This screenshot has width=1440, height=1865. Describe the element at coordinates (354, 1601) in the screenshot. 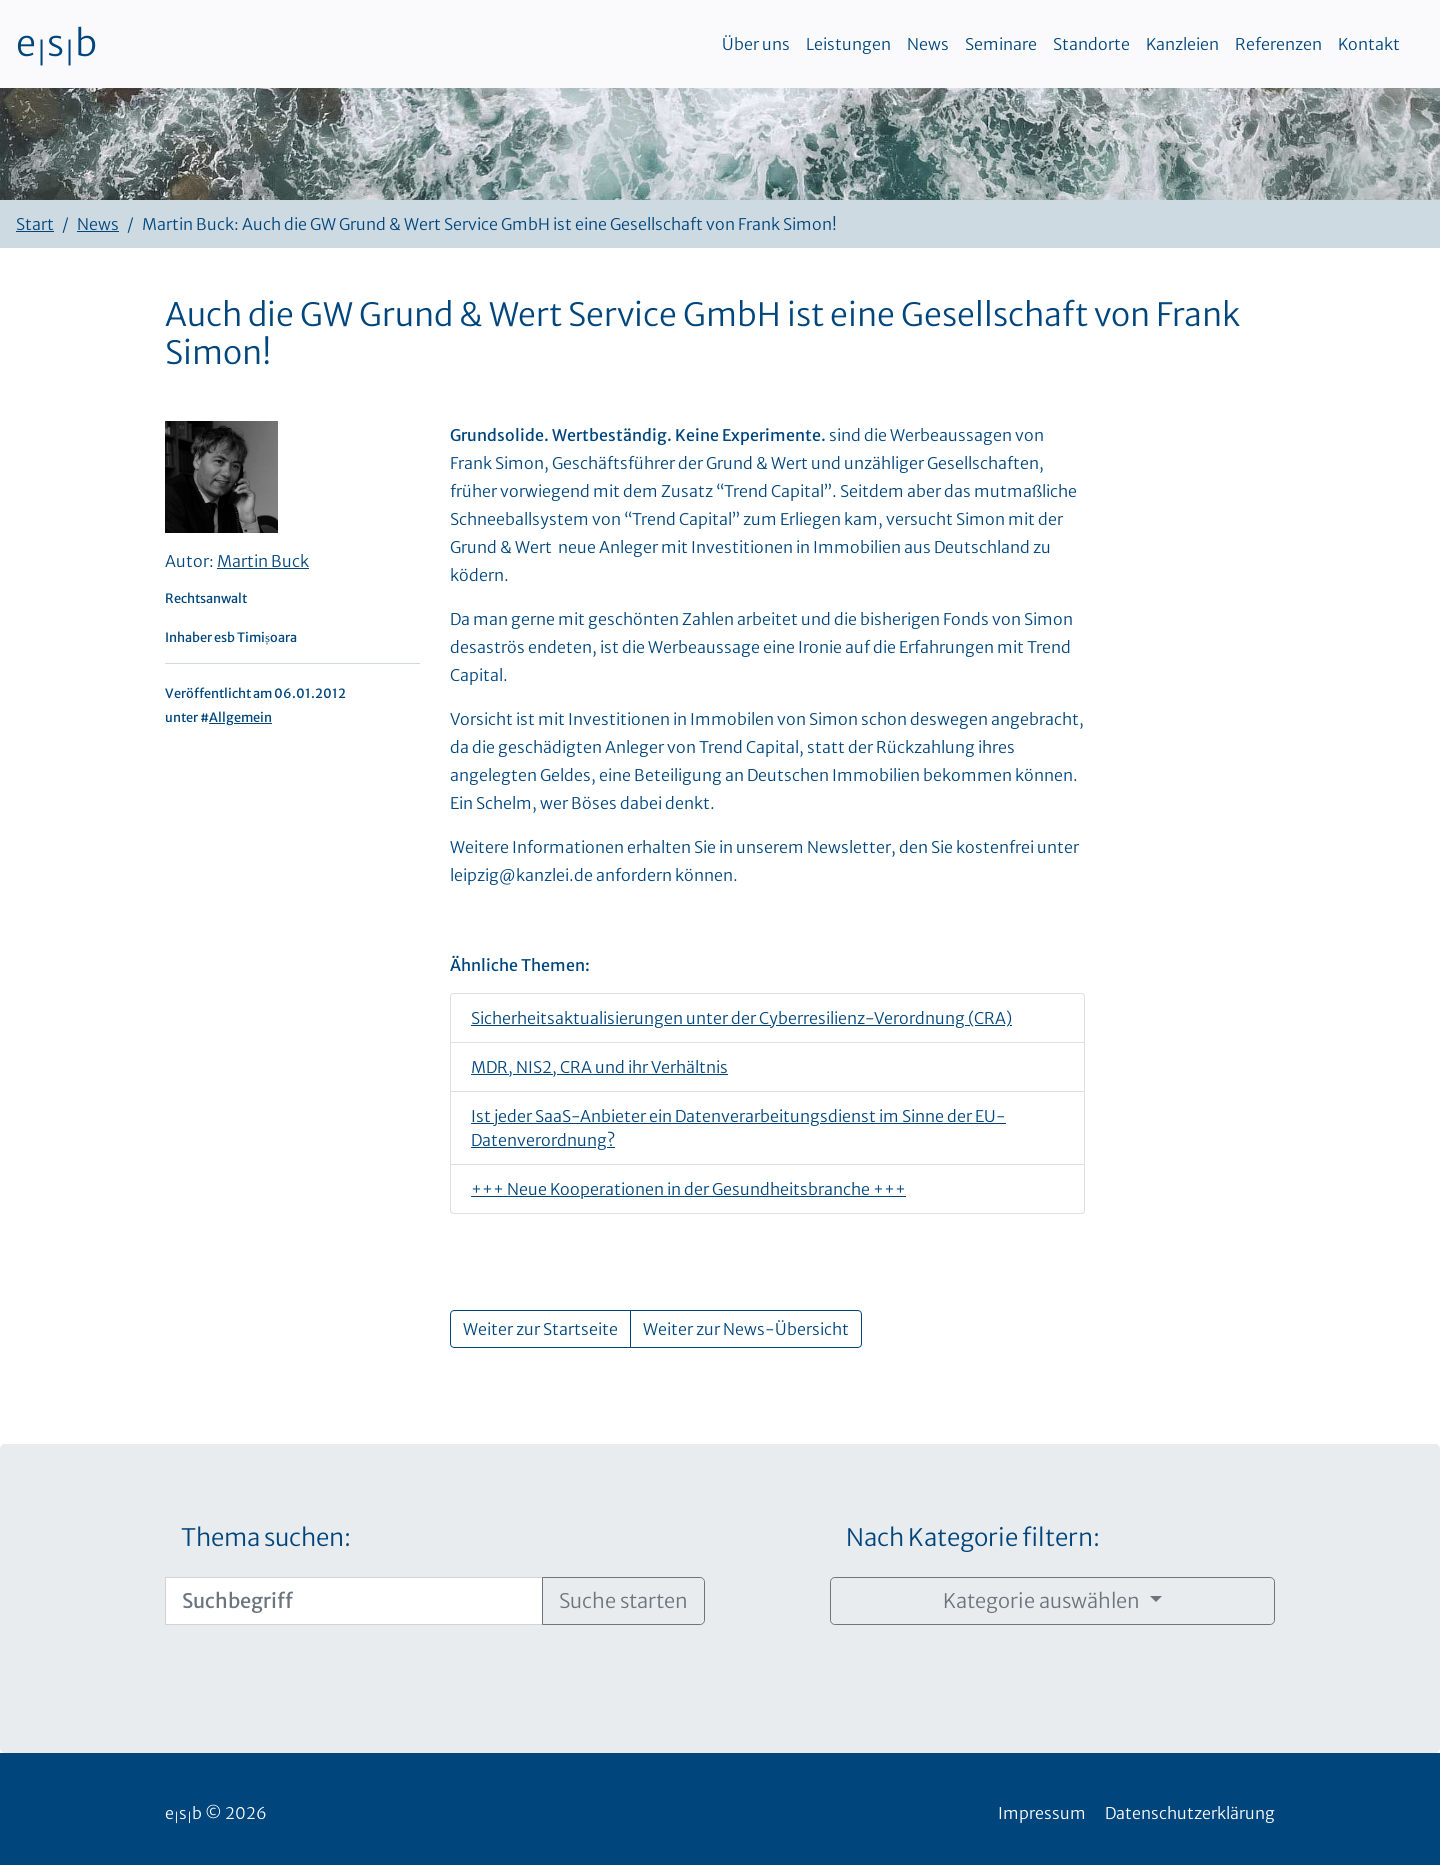

I see `[Suchbegriff]` at that location.